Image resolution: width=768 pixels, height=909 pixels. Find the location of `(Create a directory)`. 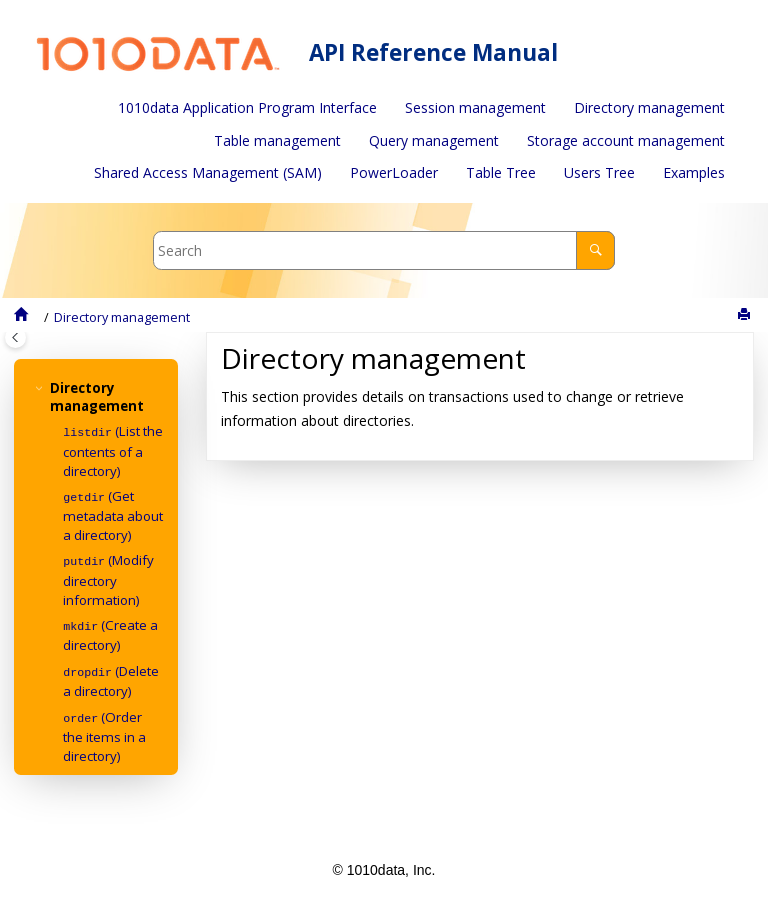

(Create a directory) is located at coordinates (110, 632).